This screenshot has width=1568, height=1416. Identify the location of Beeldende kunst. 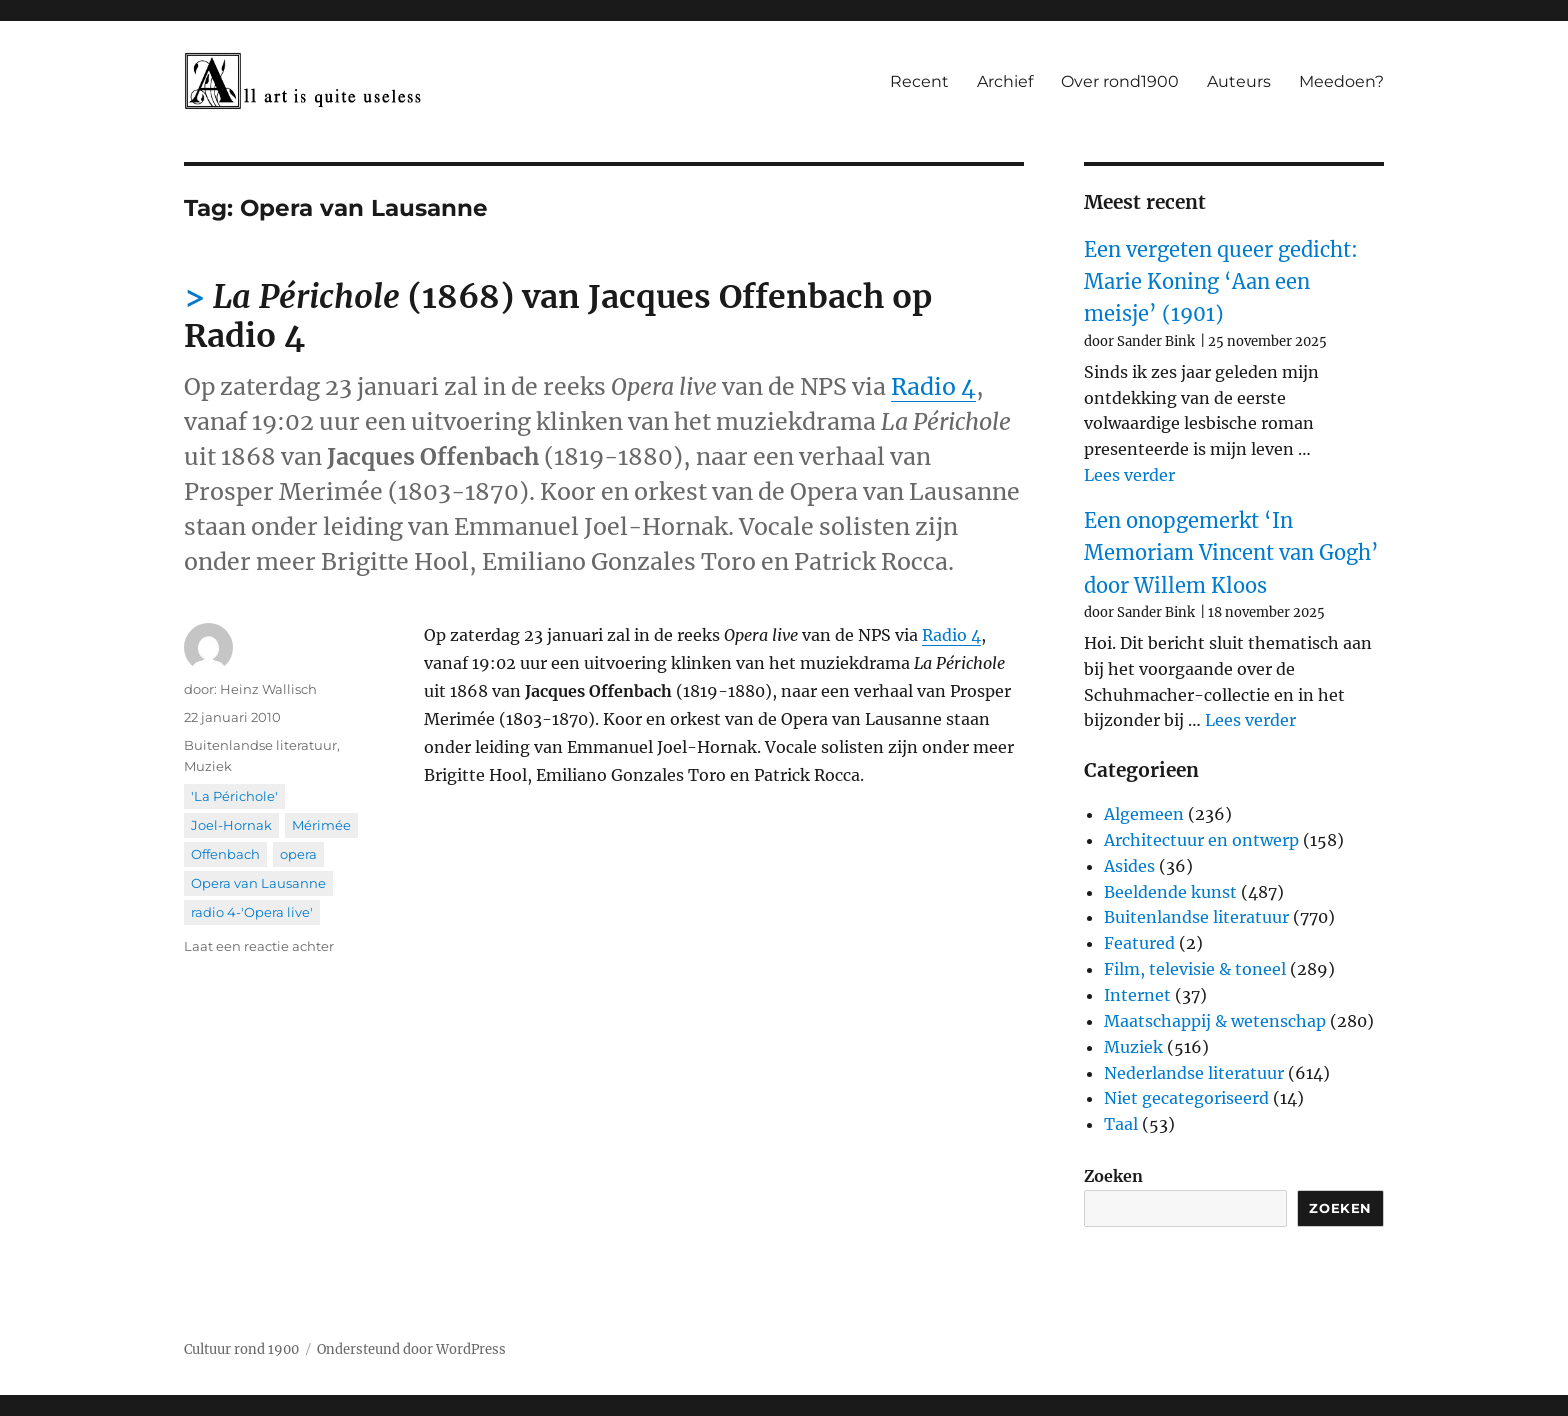
(1170, 892).